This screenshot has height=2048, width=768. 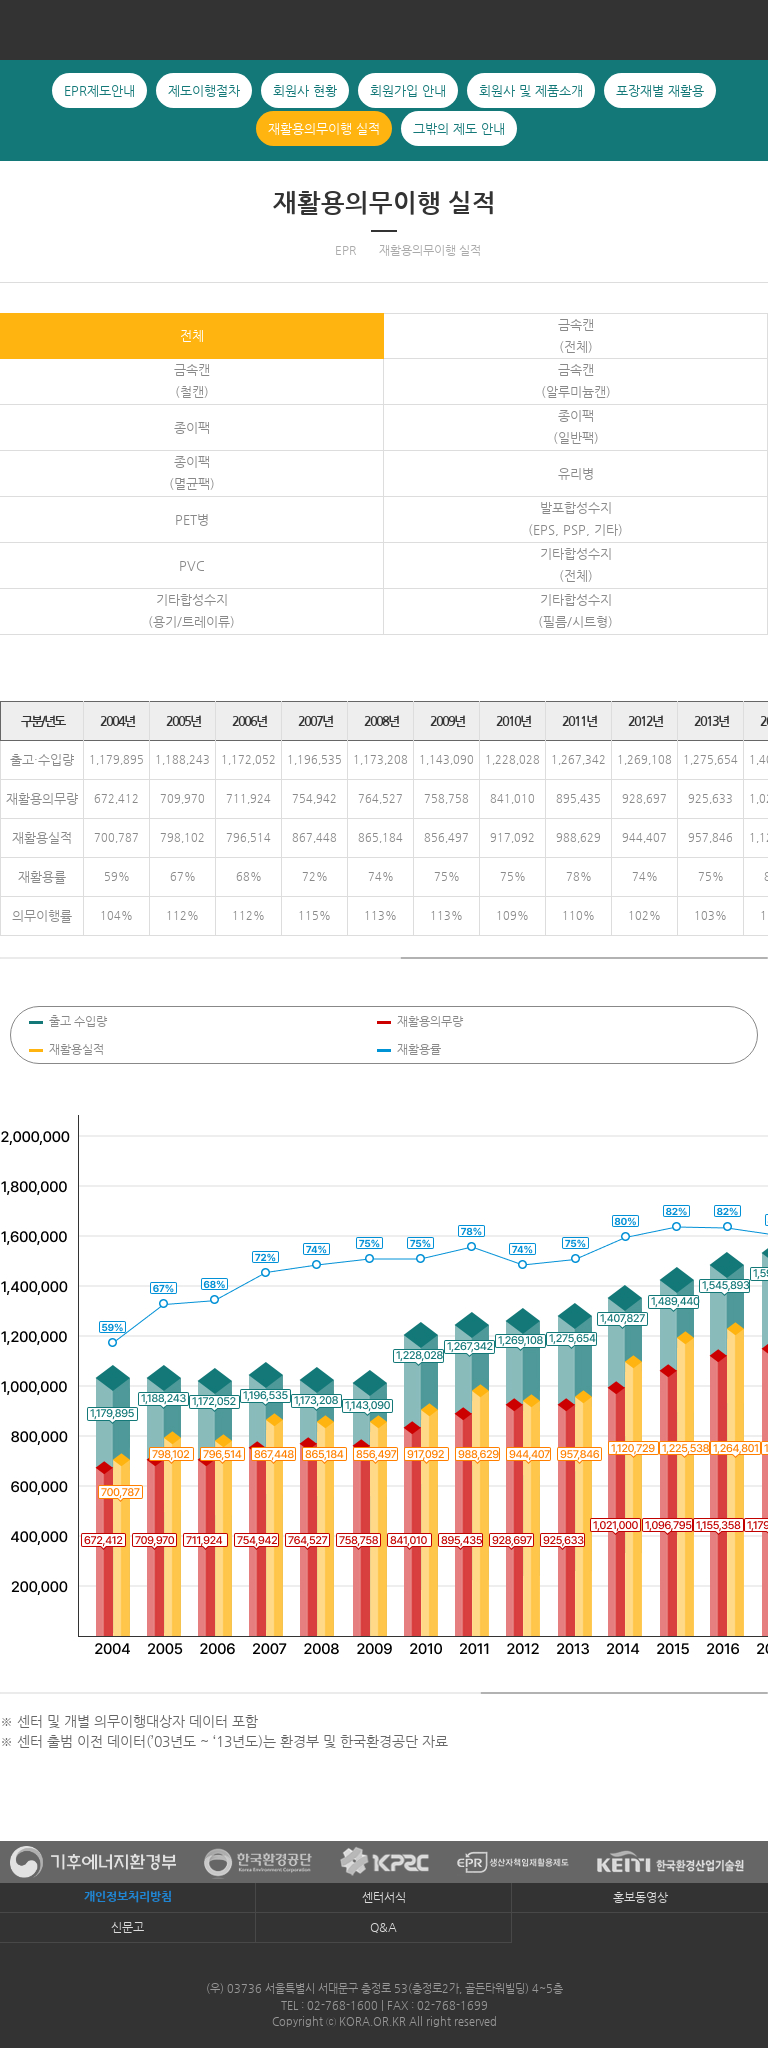 What do you see at coordinates (384, 29) in the screenshot?
I see `KORA` at bounding box center [384, 29].